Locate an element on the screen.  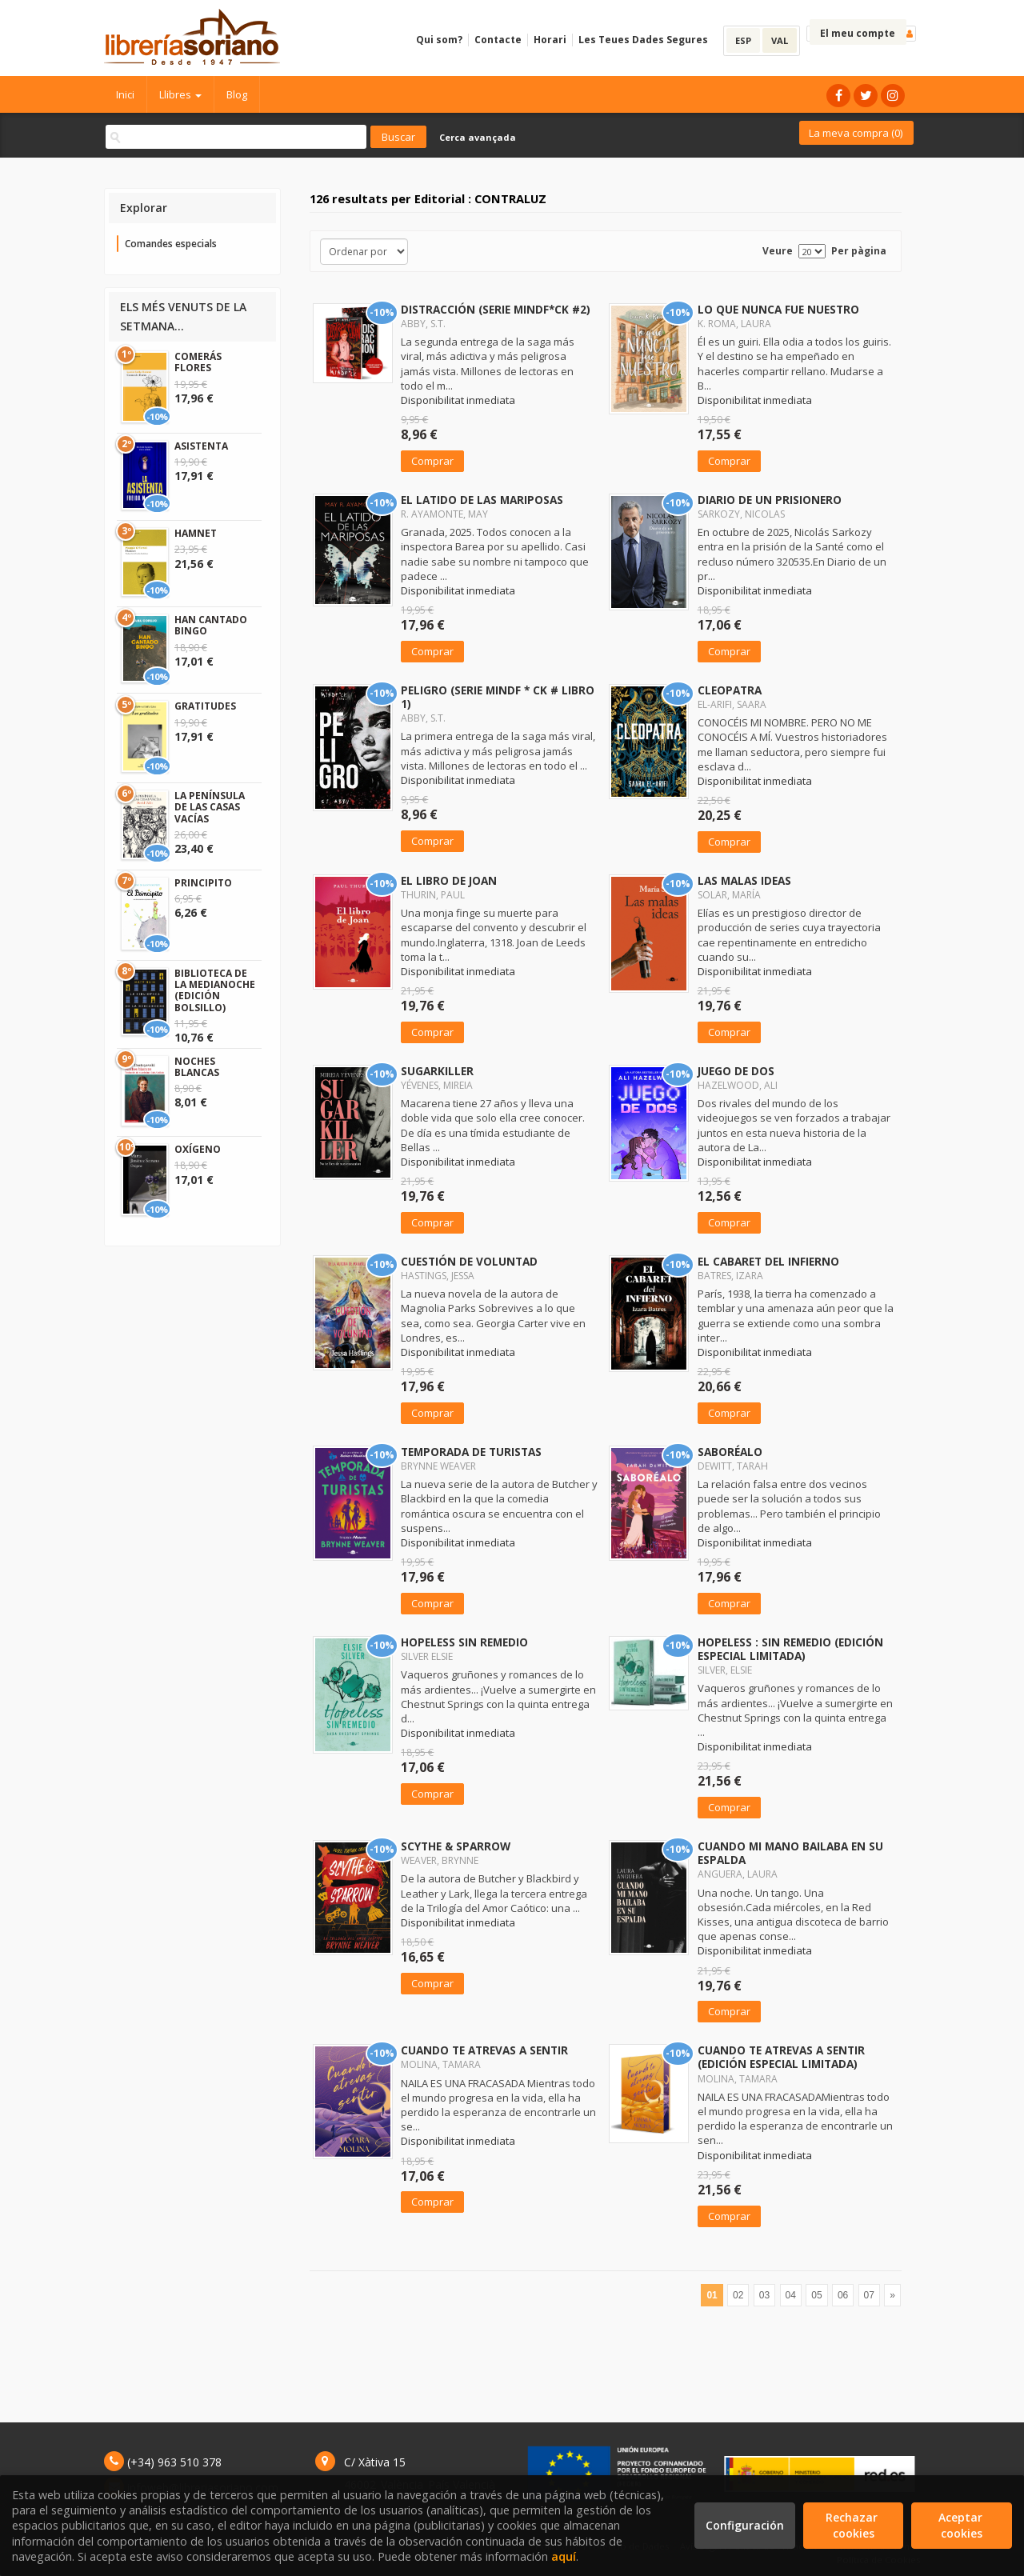
Aceptar cookies [Close] is located at coordinates (962, 2525).